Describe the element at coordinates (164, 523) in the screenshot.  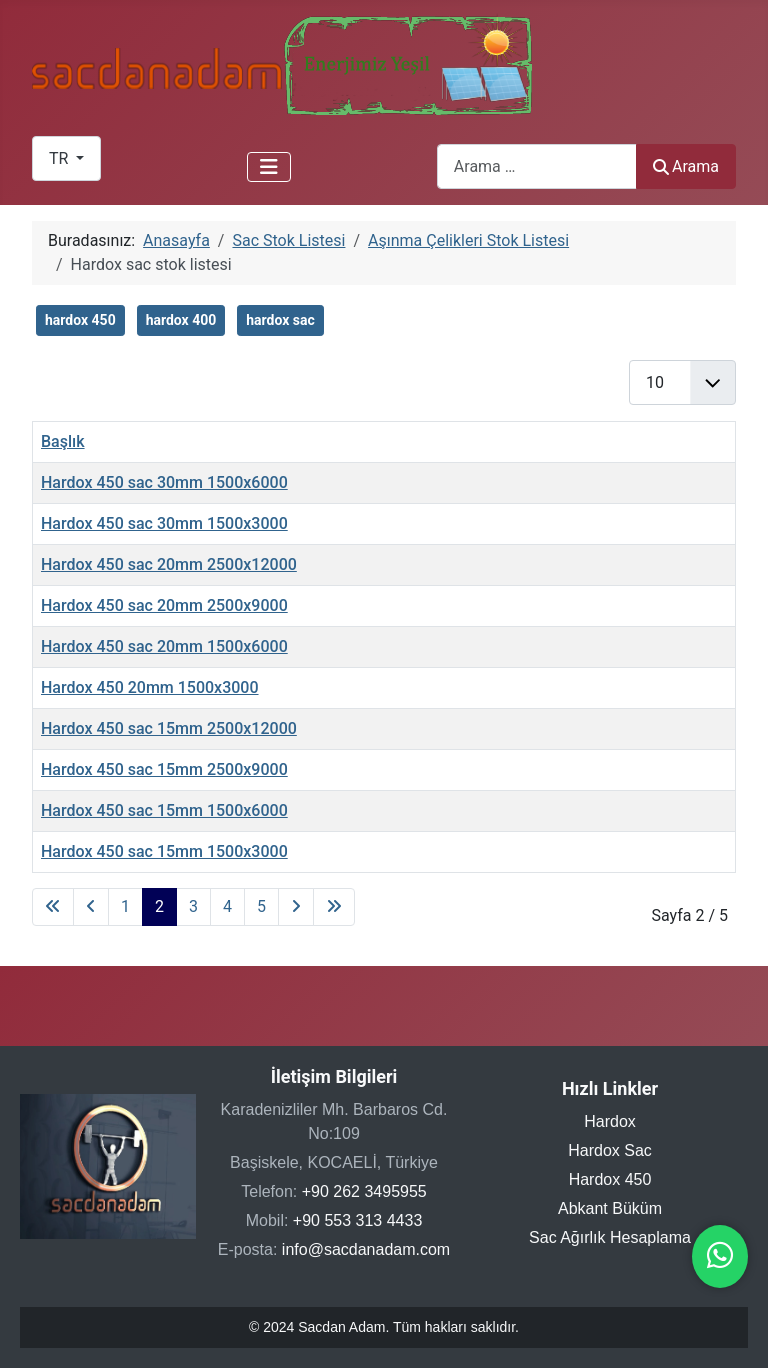
I see `Hardox 450 sac 30mm 1500x3000` at that location.